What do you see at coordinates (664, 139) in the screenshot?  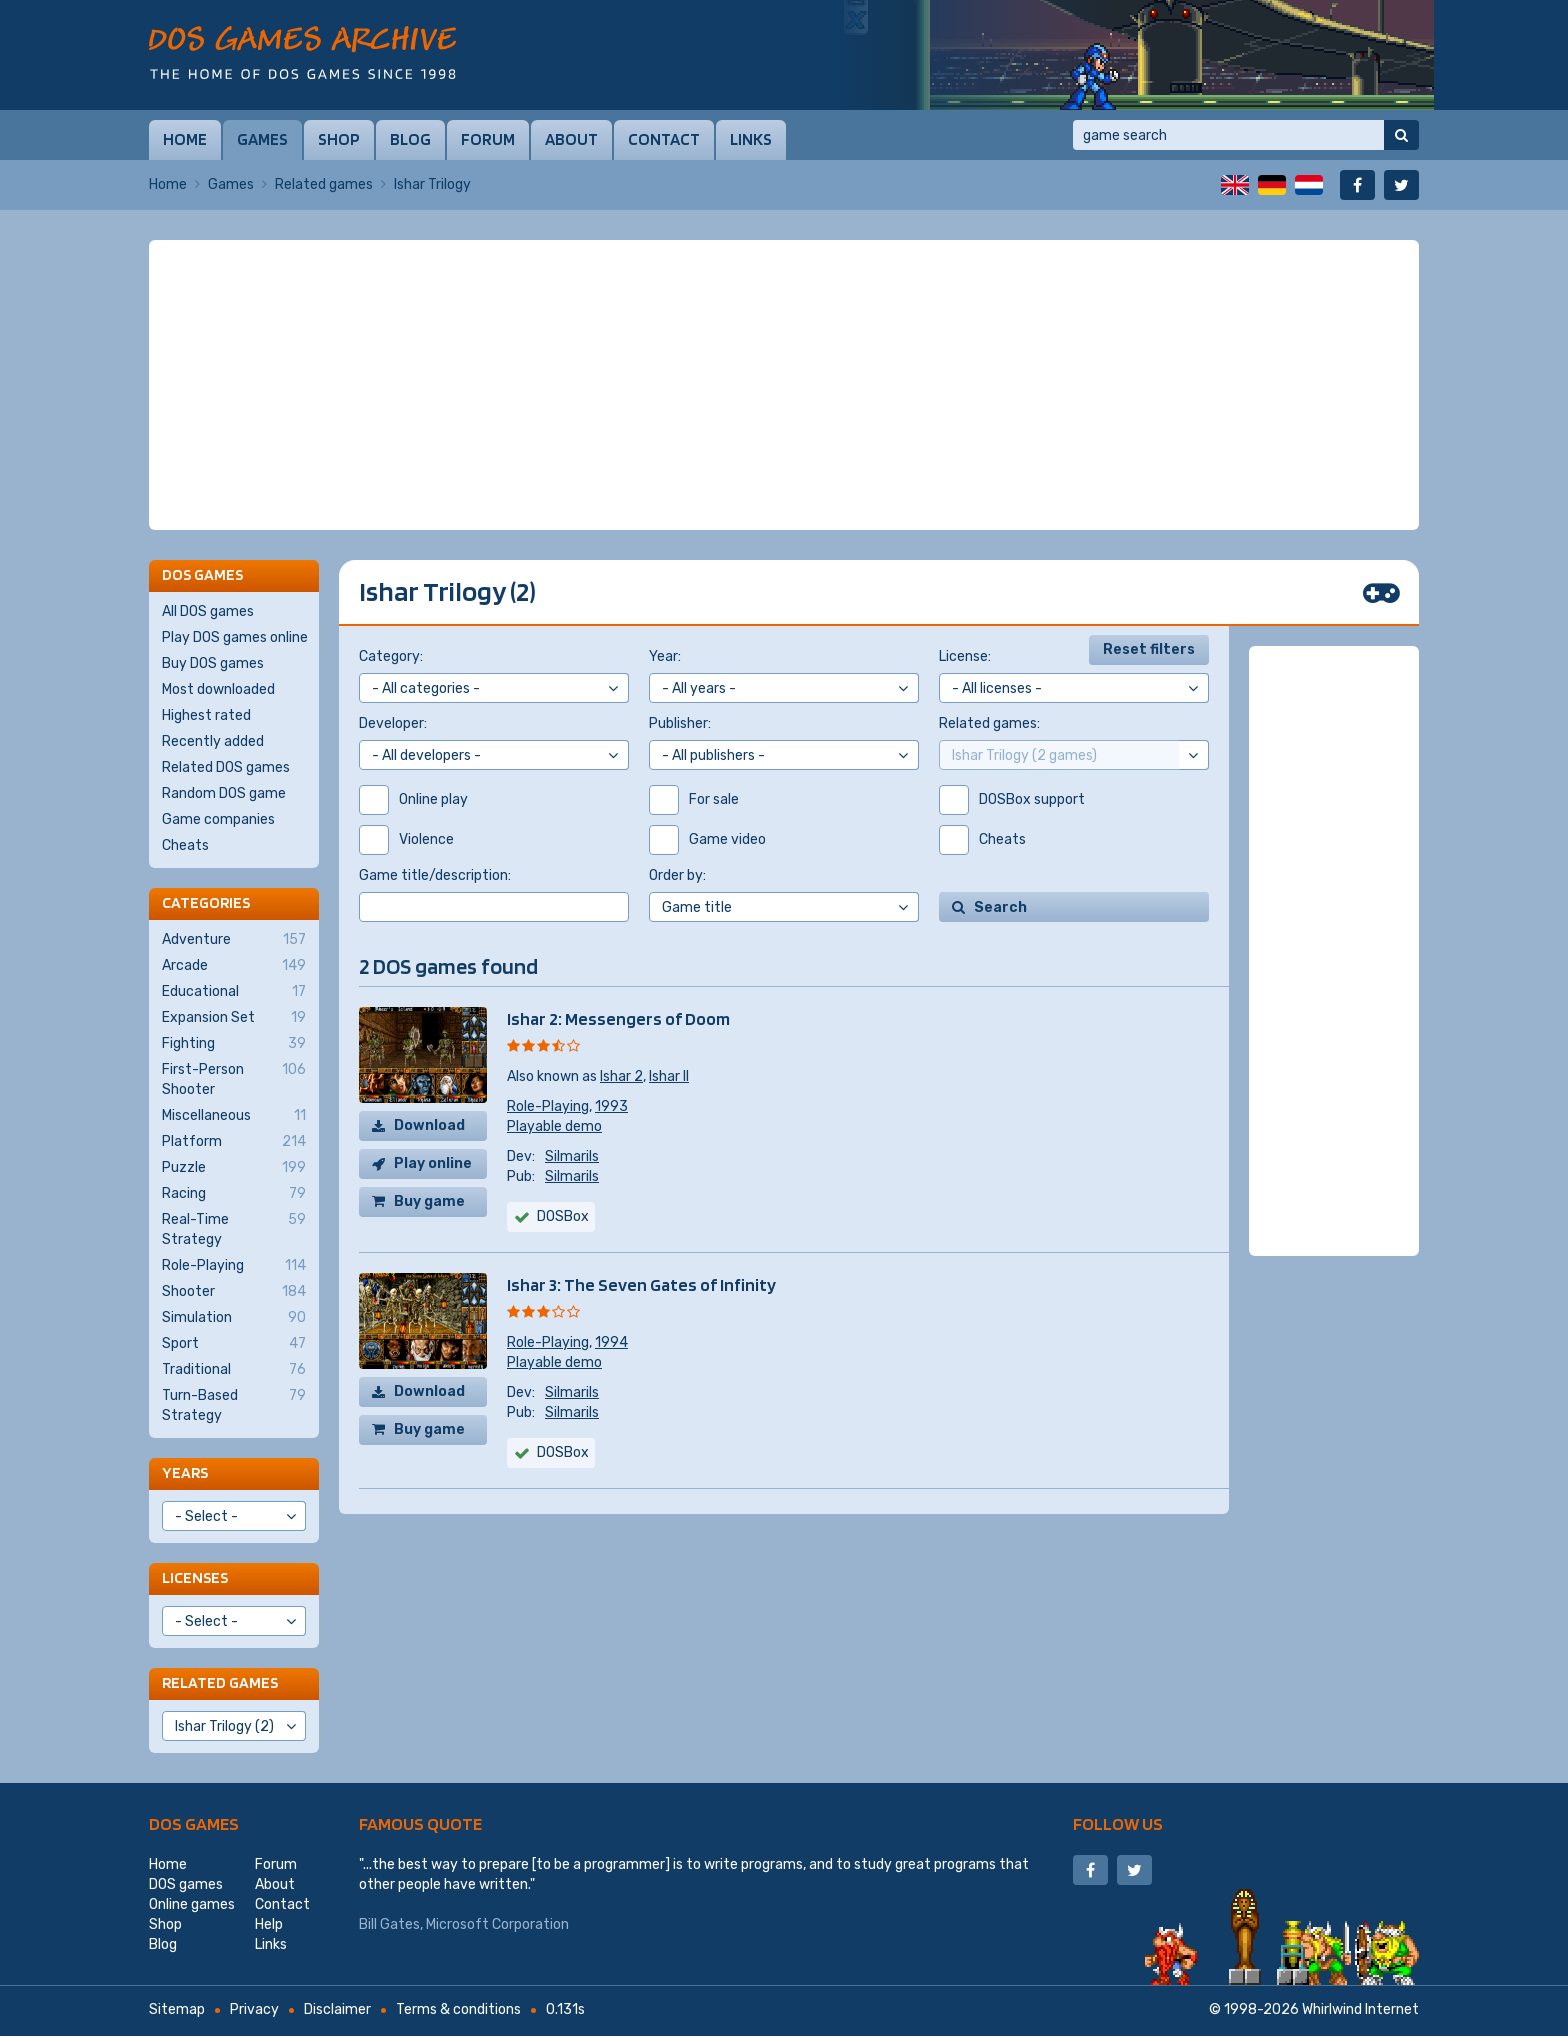 I see `Contact` at bounding box center [664, 139].